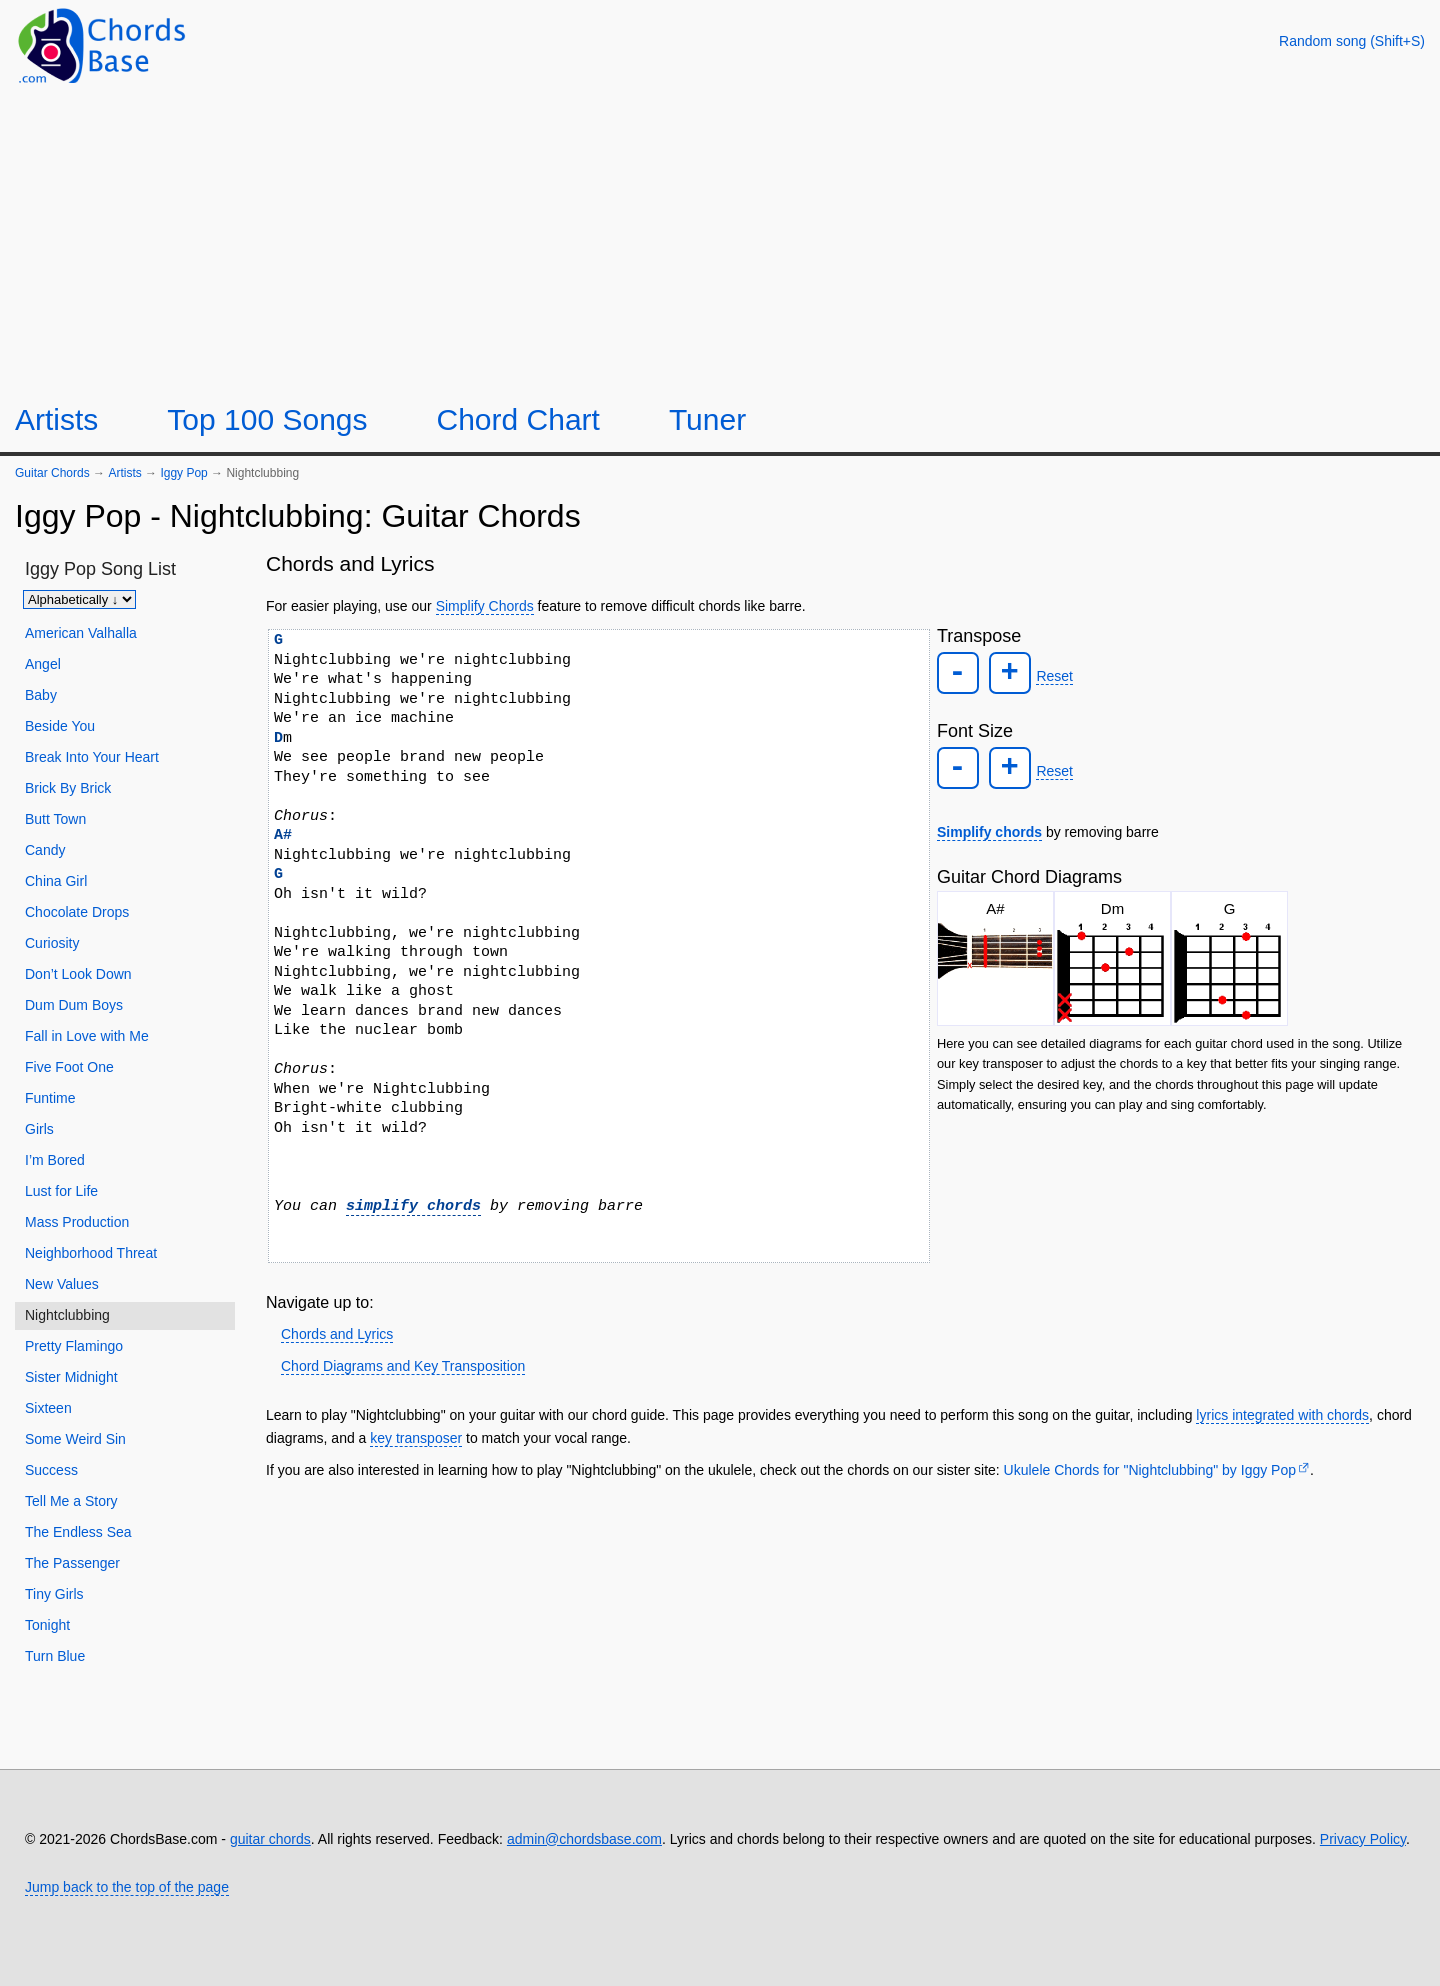 The width and height of the screenshot is (1440, 1986). Describe the element at coordinates (413, 1206) in the screenshot. I see `simplify chords` at that location.